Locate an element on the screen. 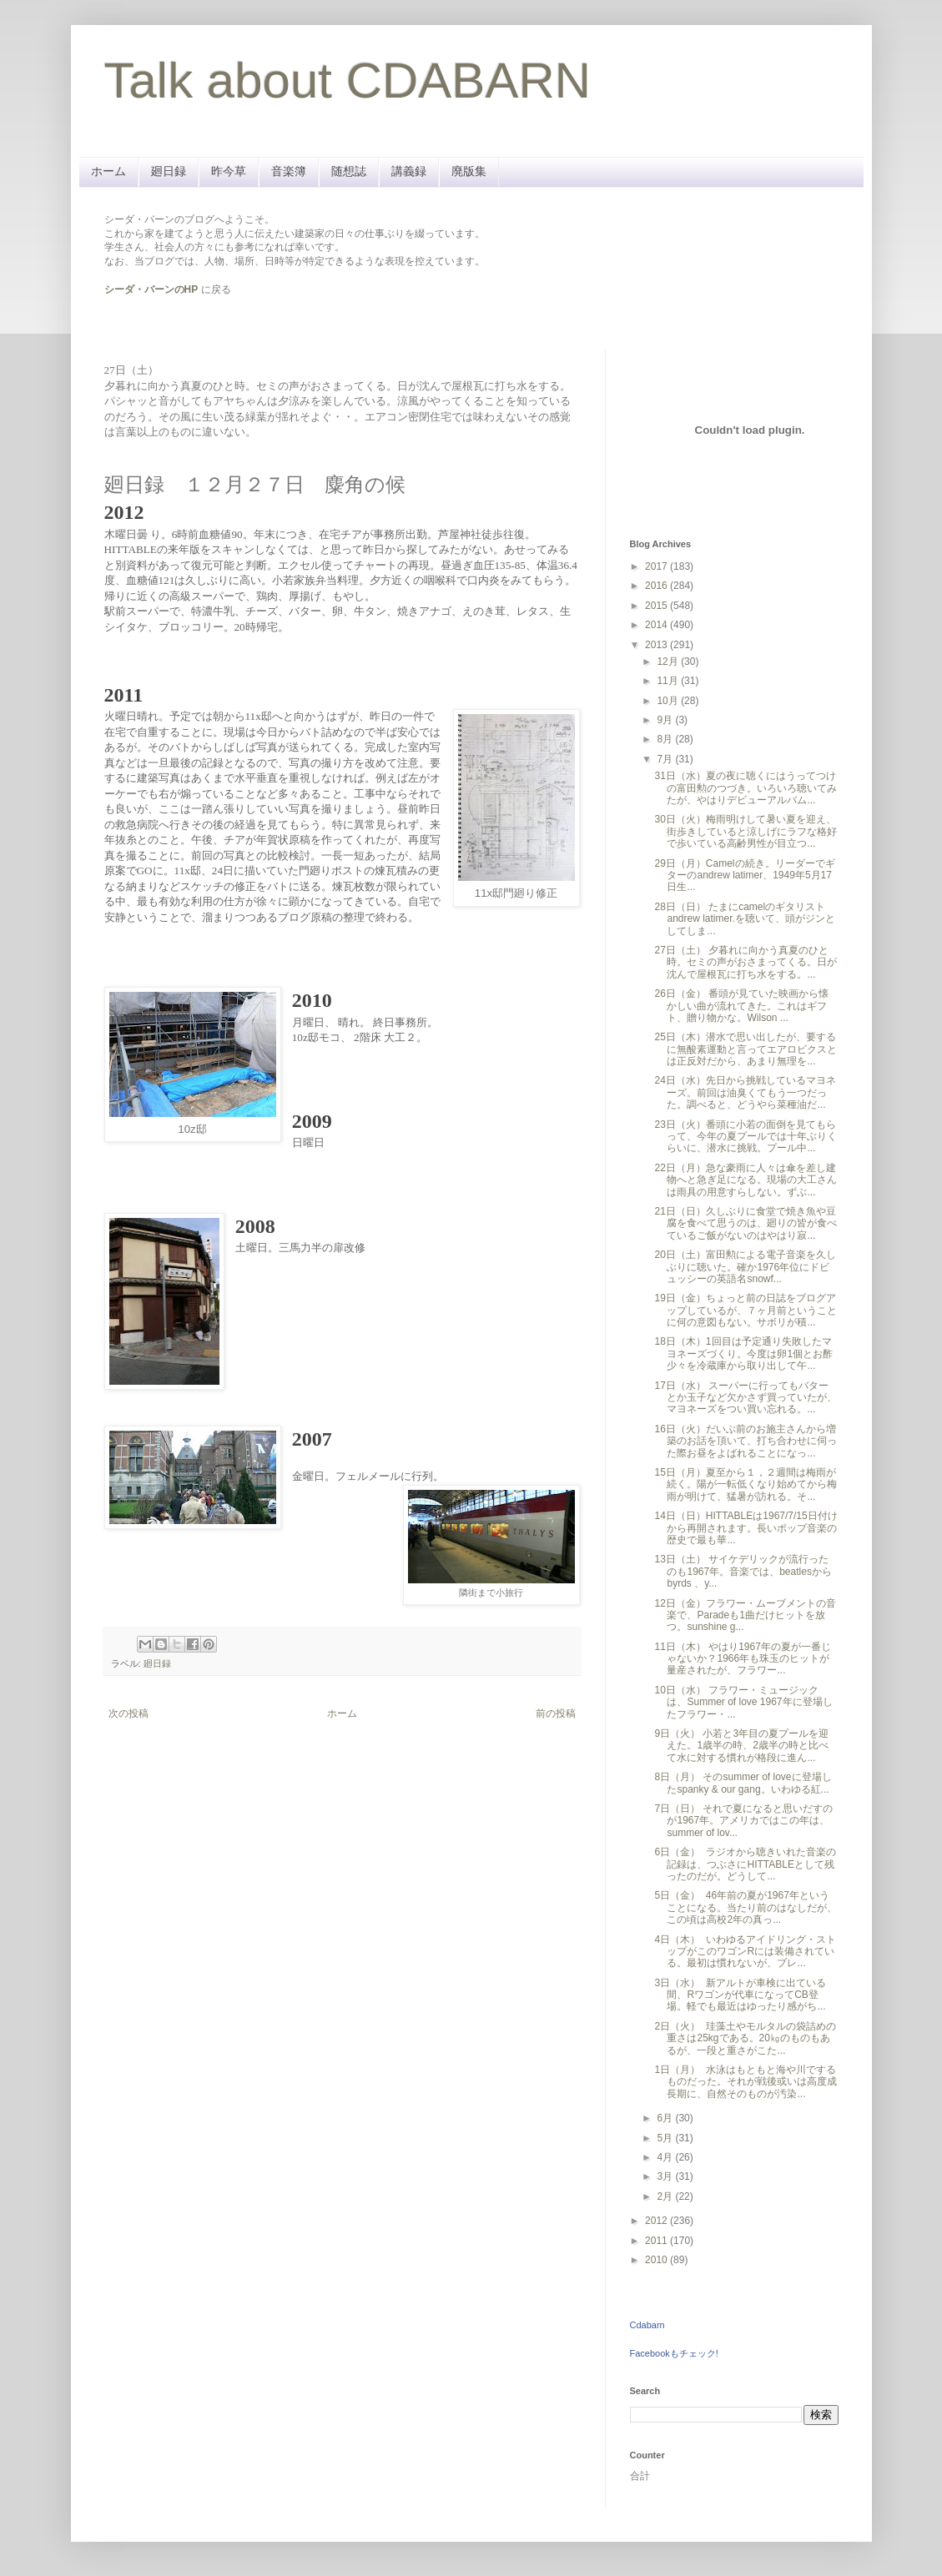  7月 is located at coordinates (666, 759).